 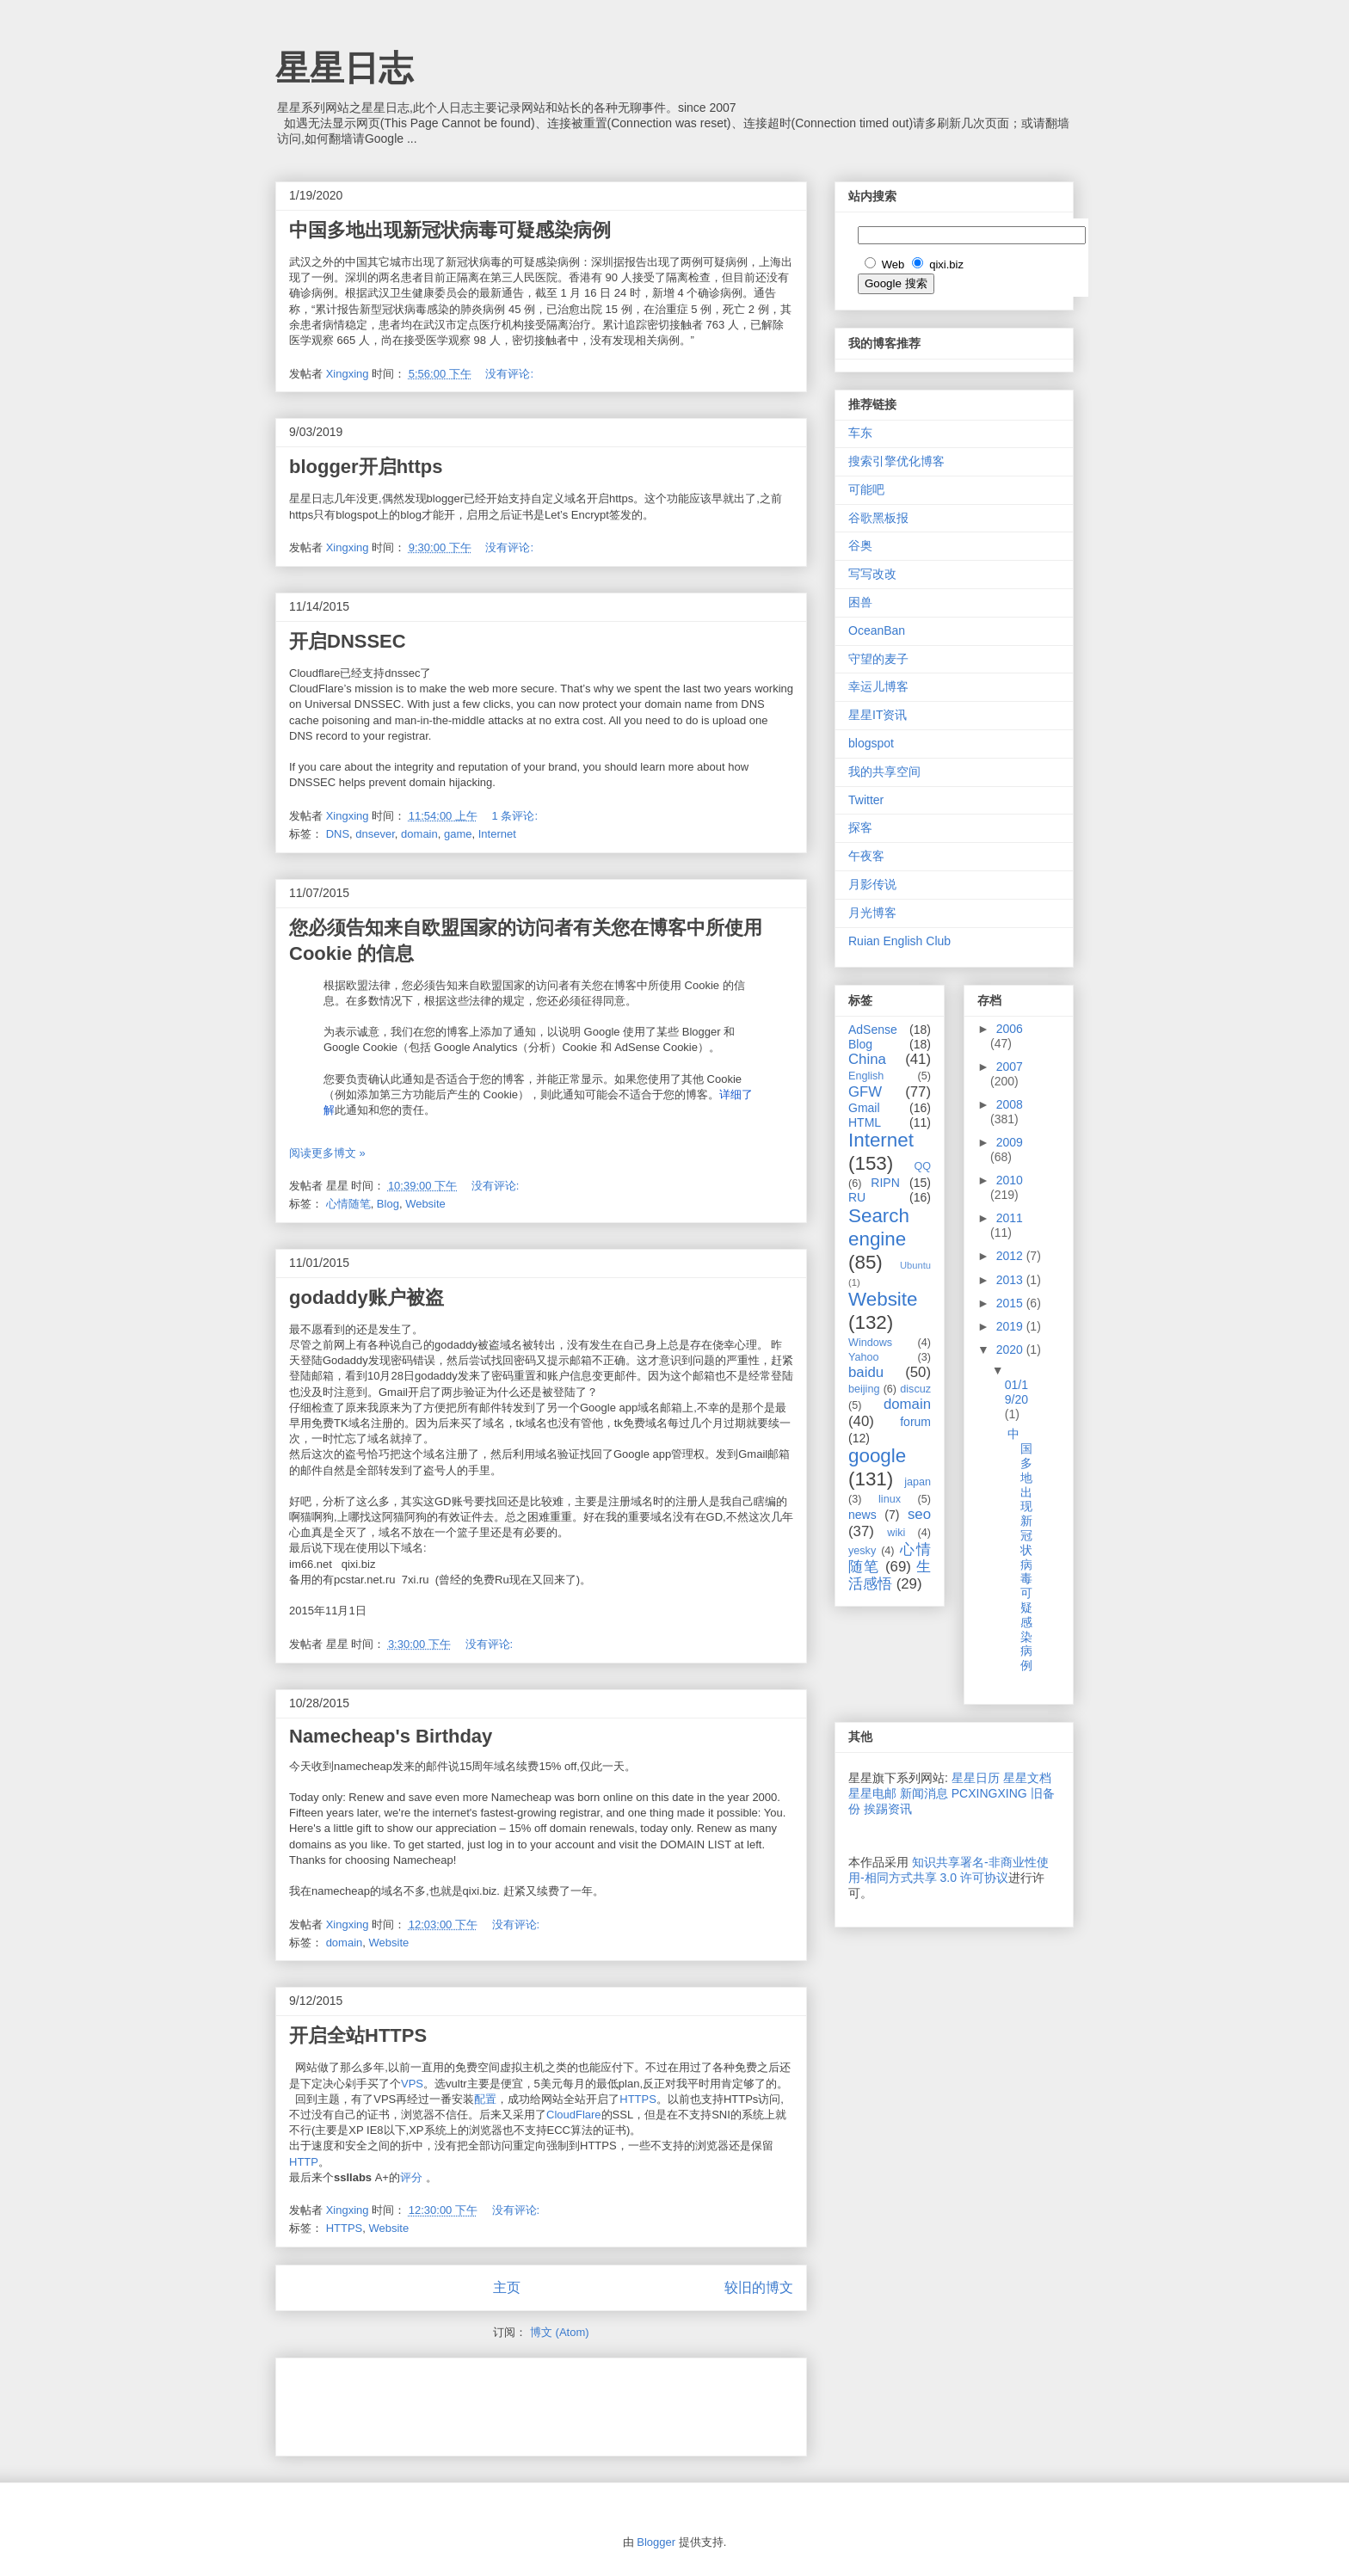 I want to click on Blog, so click(x=388, y=1203).